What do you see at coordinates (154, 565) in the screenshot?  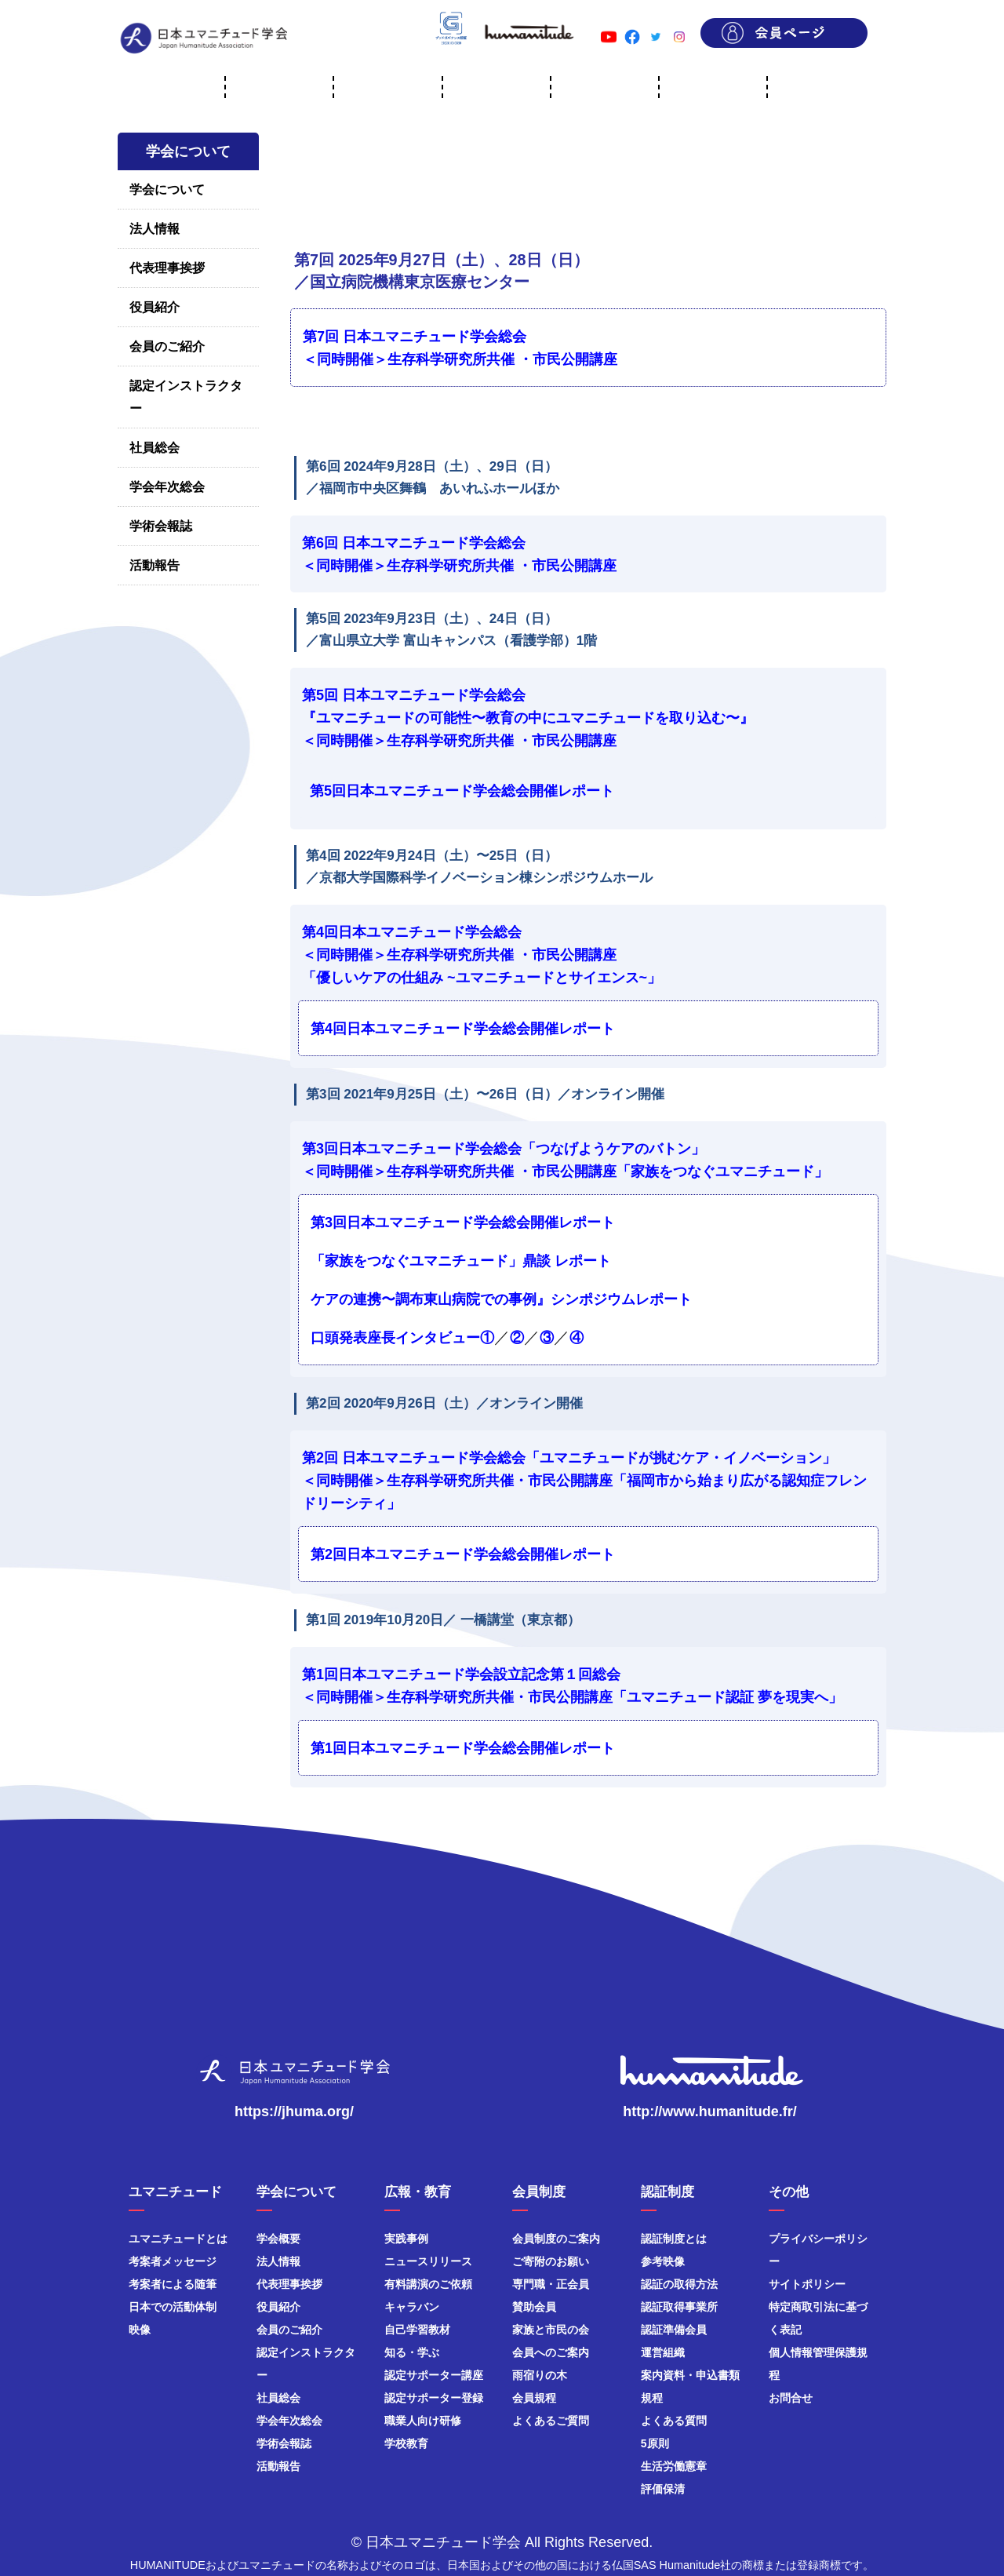 I see `活動報告` at bounding box center [154, 565].